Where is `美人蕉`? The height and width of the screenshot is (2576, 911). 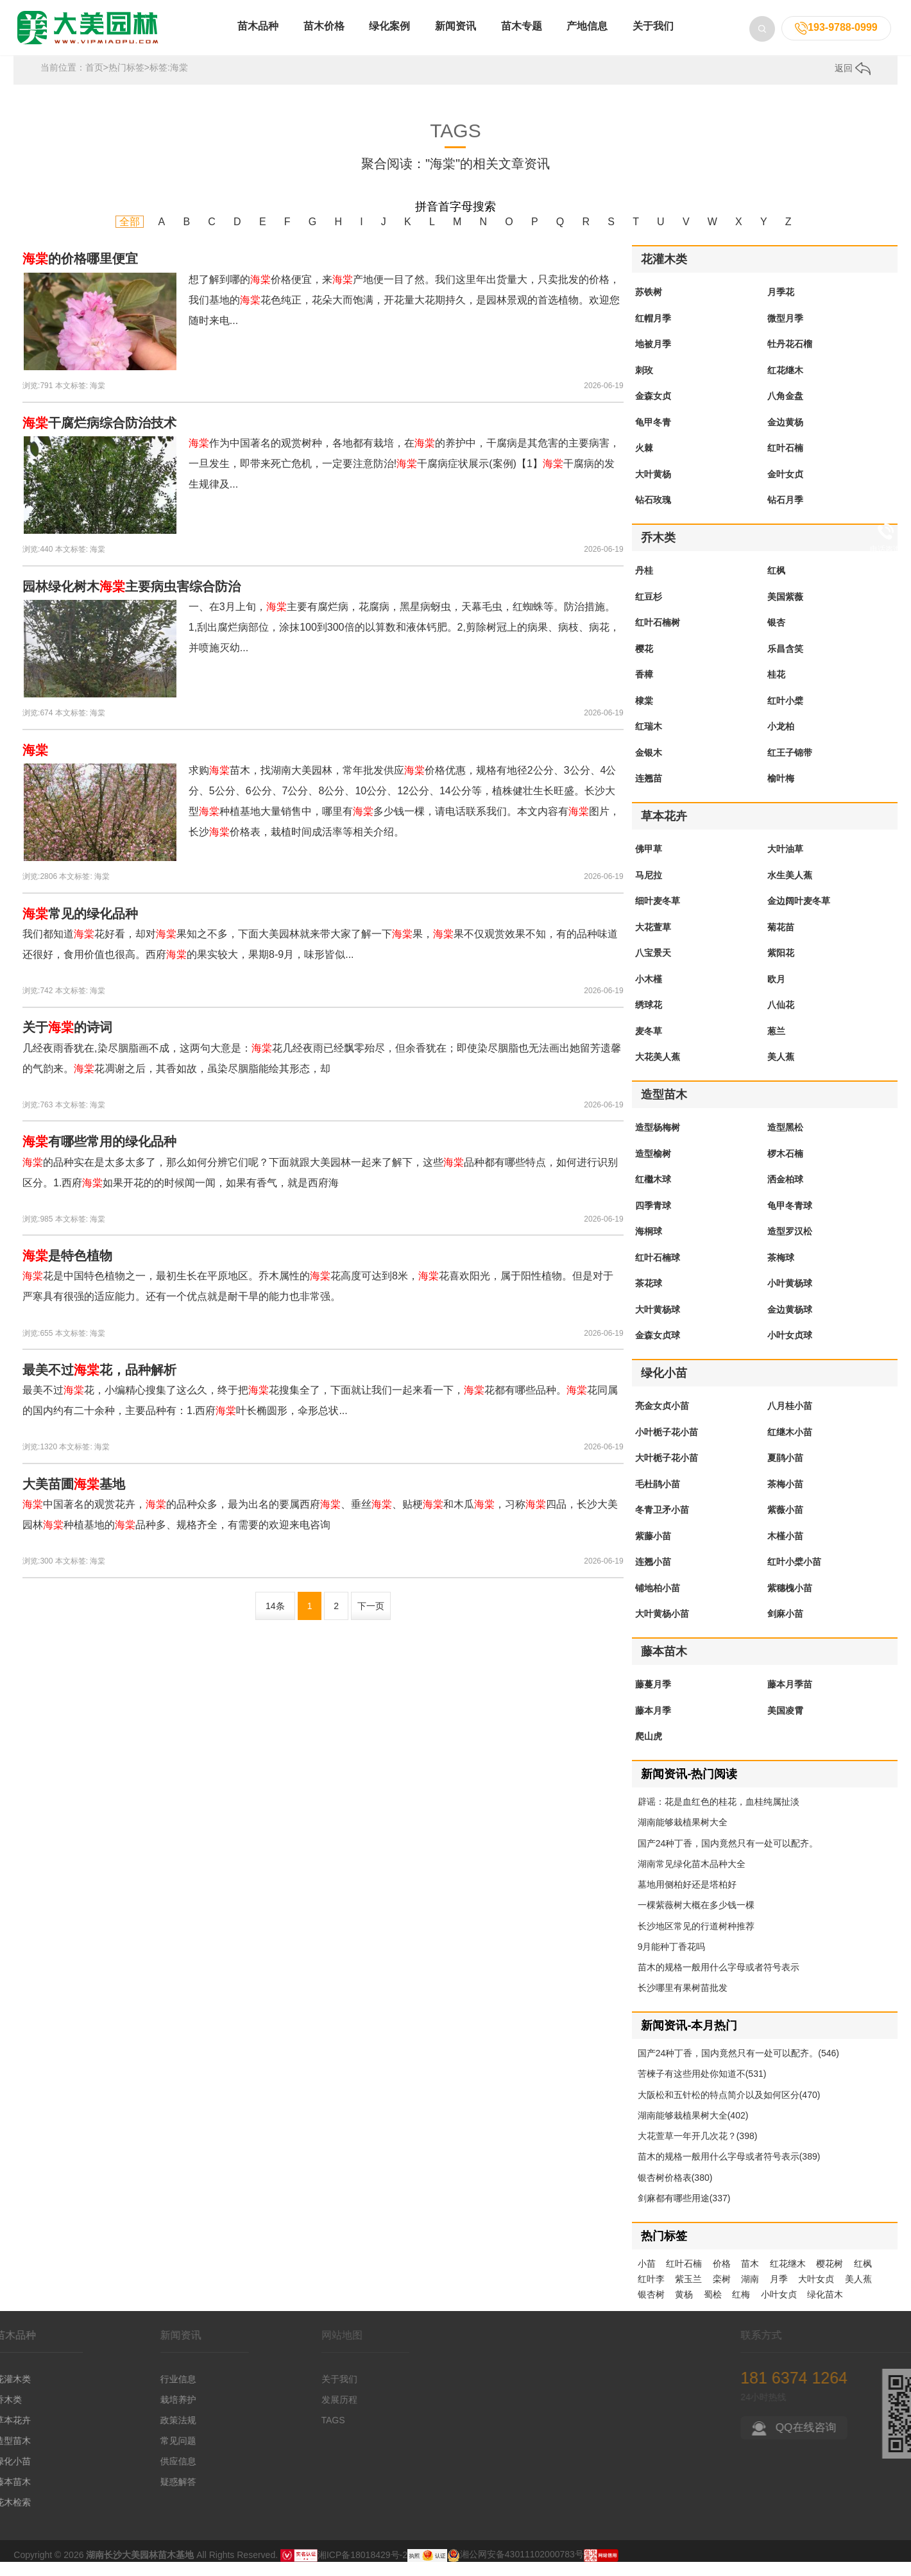 美人蕉 is located at coordinates (780, 1071).